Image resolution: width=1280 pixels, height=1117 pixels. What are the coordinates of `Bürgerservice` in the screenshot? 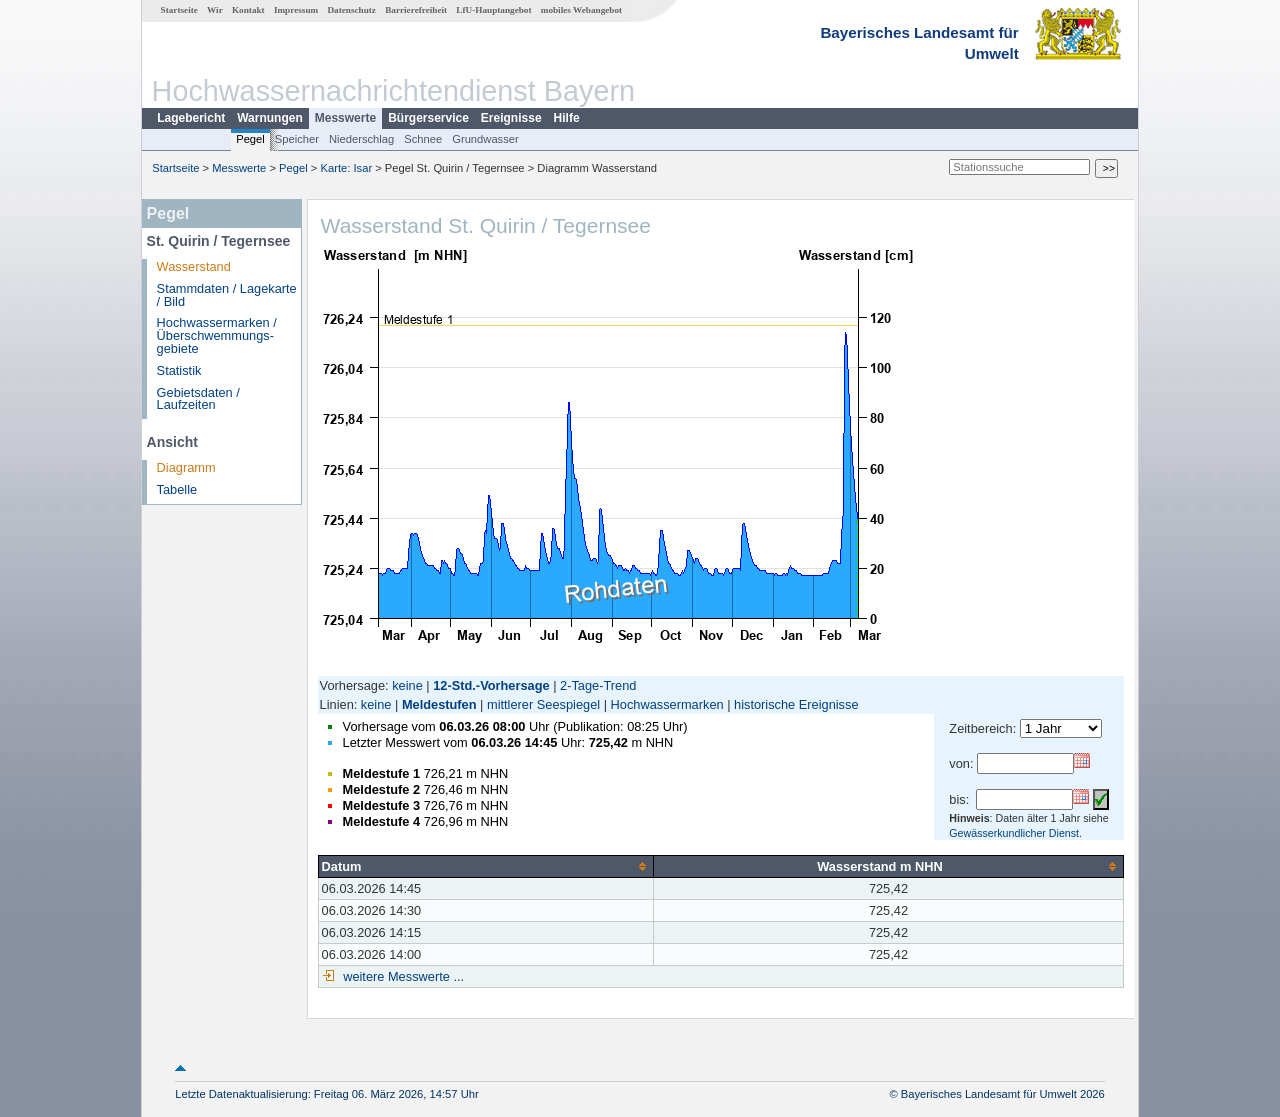 It's located at (428, 118).